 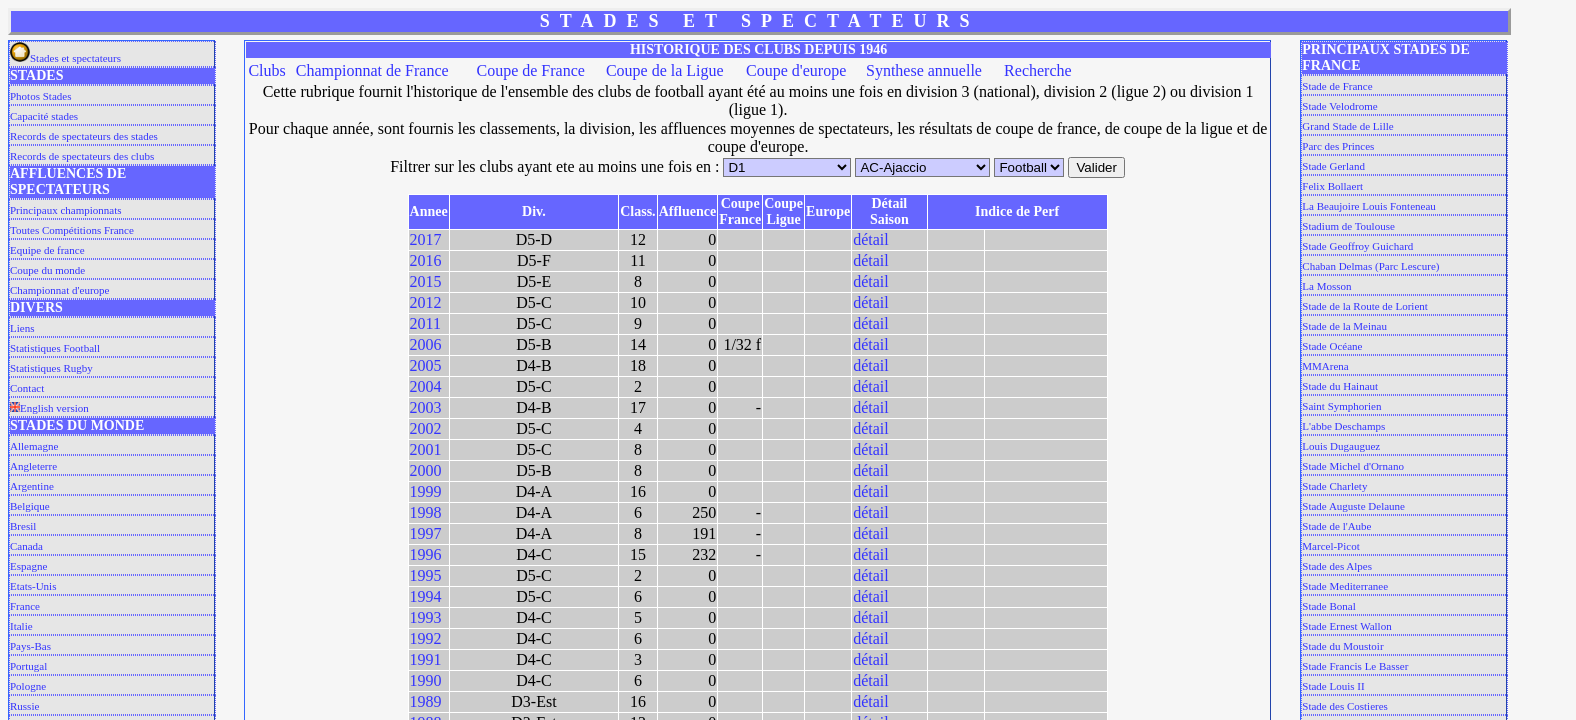 What do you see at coordinates (1339, 106) in the screenshot?
I see `Stade Velodrome` at bounding box center [1339, 106].